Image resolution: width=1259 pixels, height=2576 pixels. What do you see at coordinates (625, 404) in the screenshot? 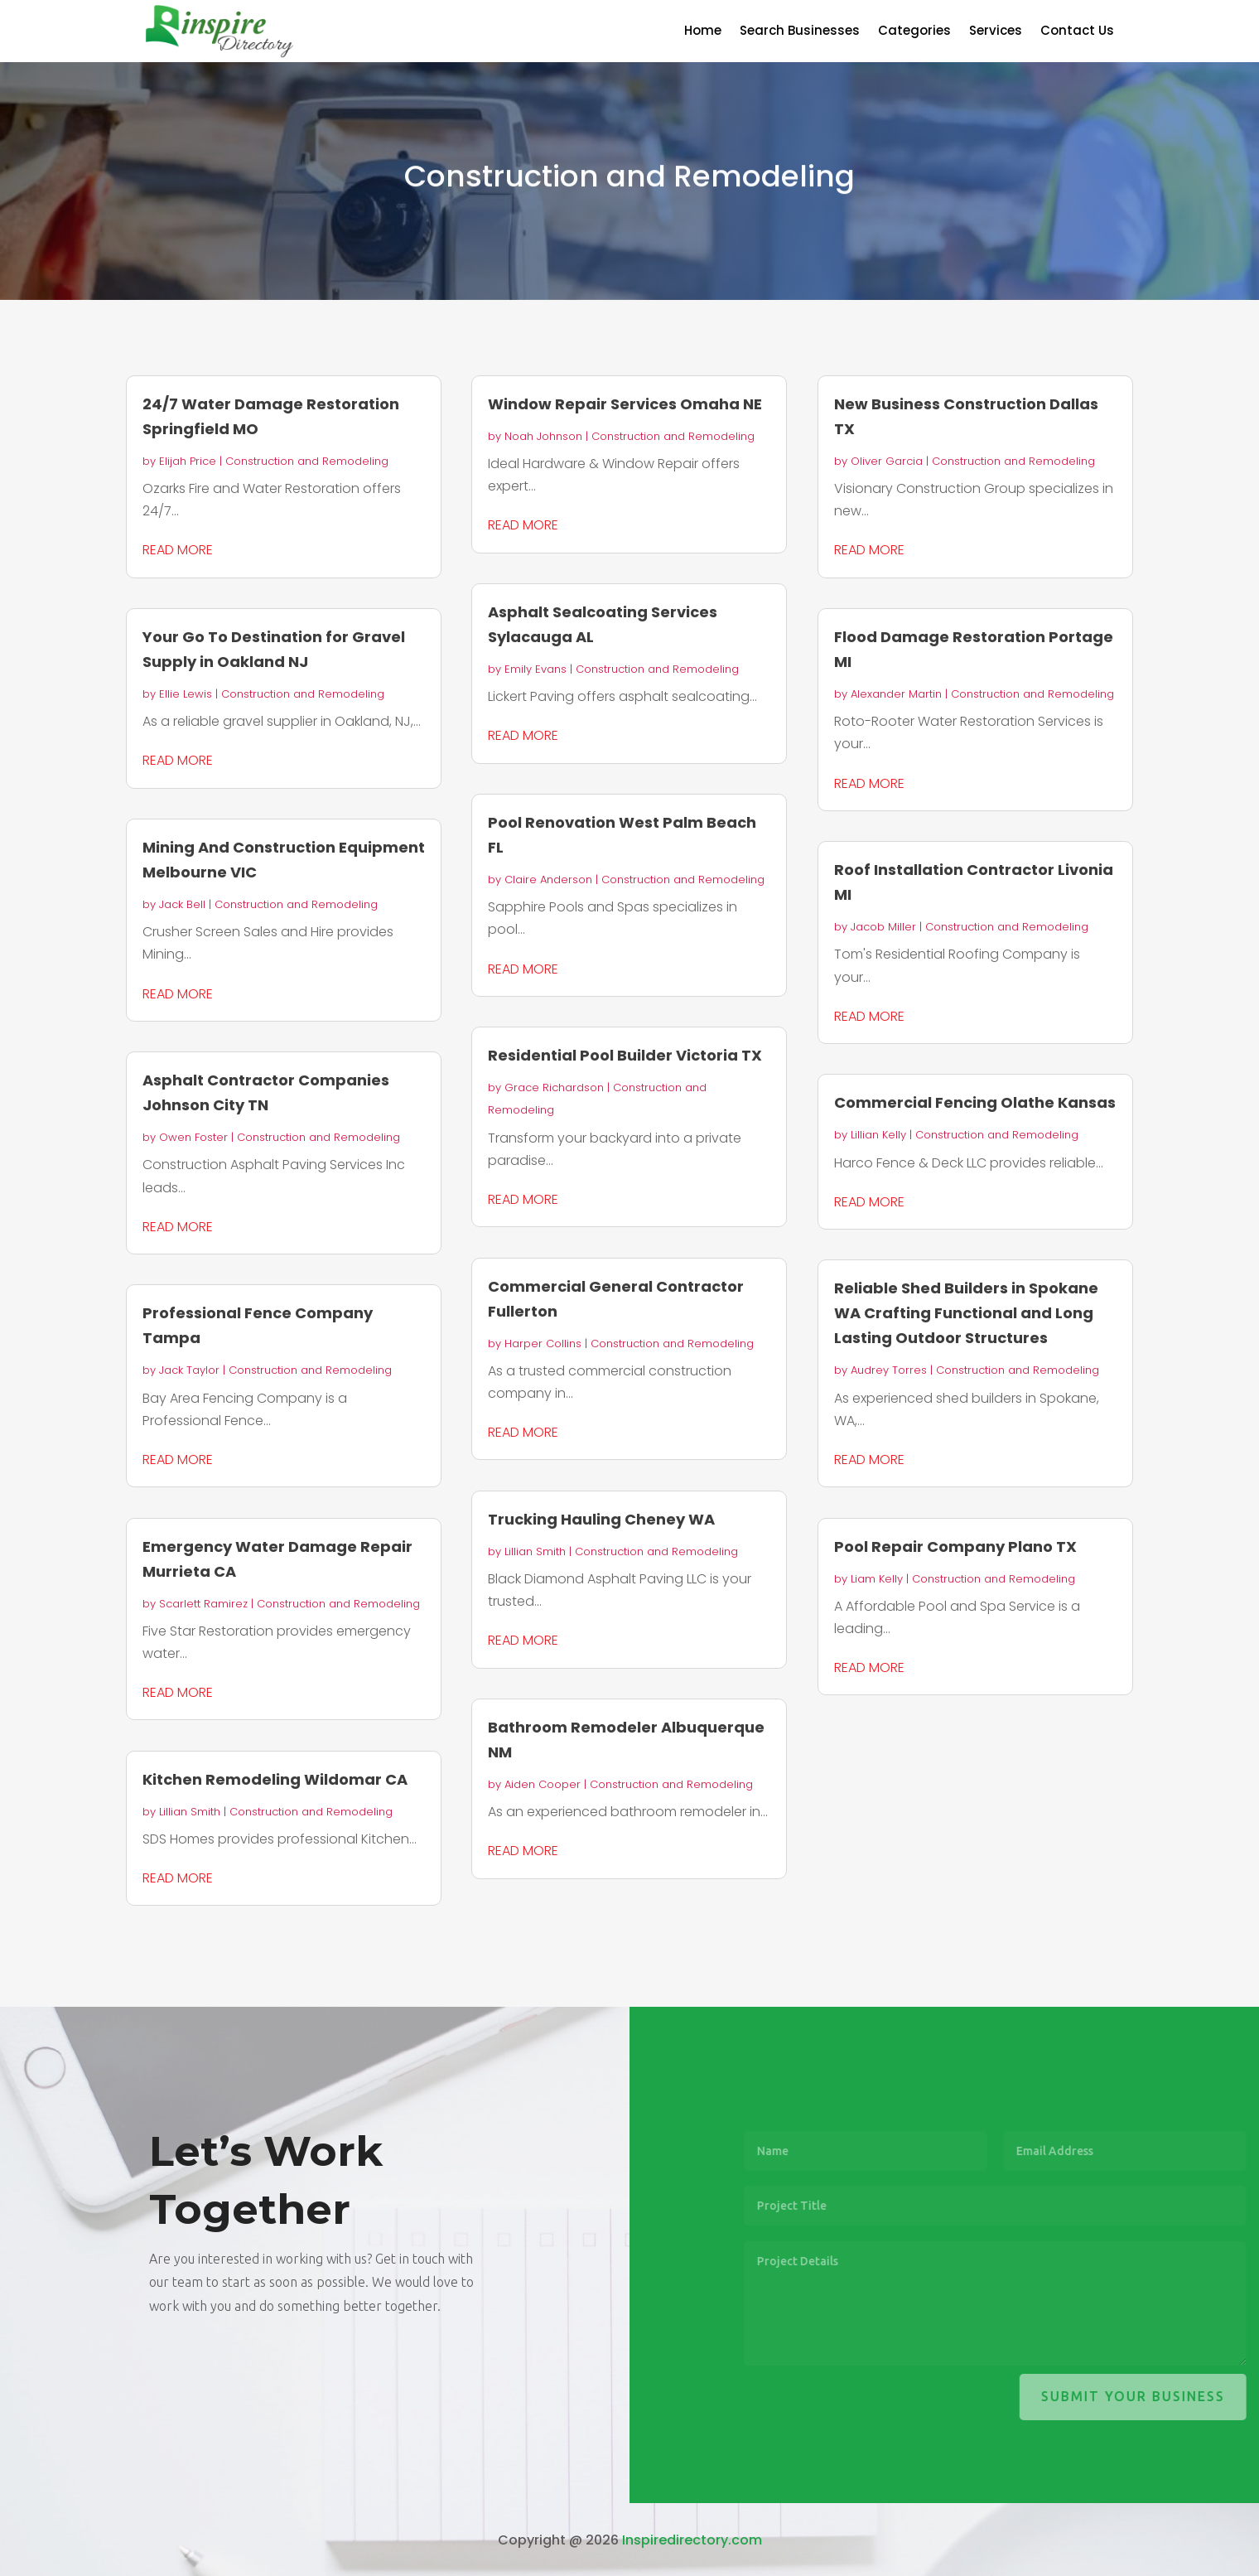
I see `Window Repair Services Omaha NE` at bounding box center [625, 404].